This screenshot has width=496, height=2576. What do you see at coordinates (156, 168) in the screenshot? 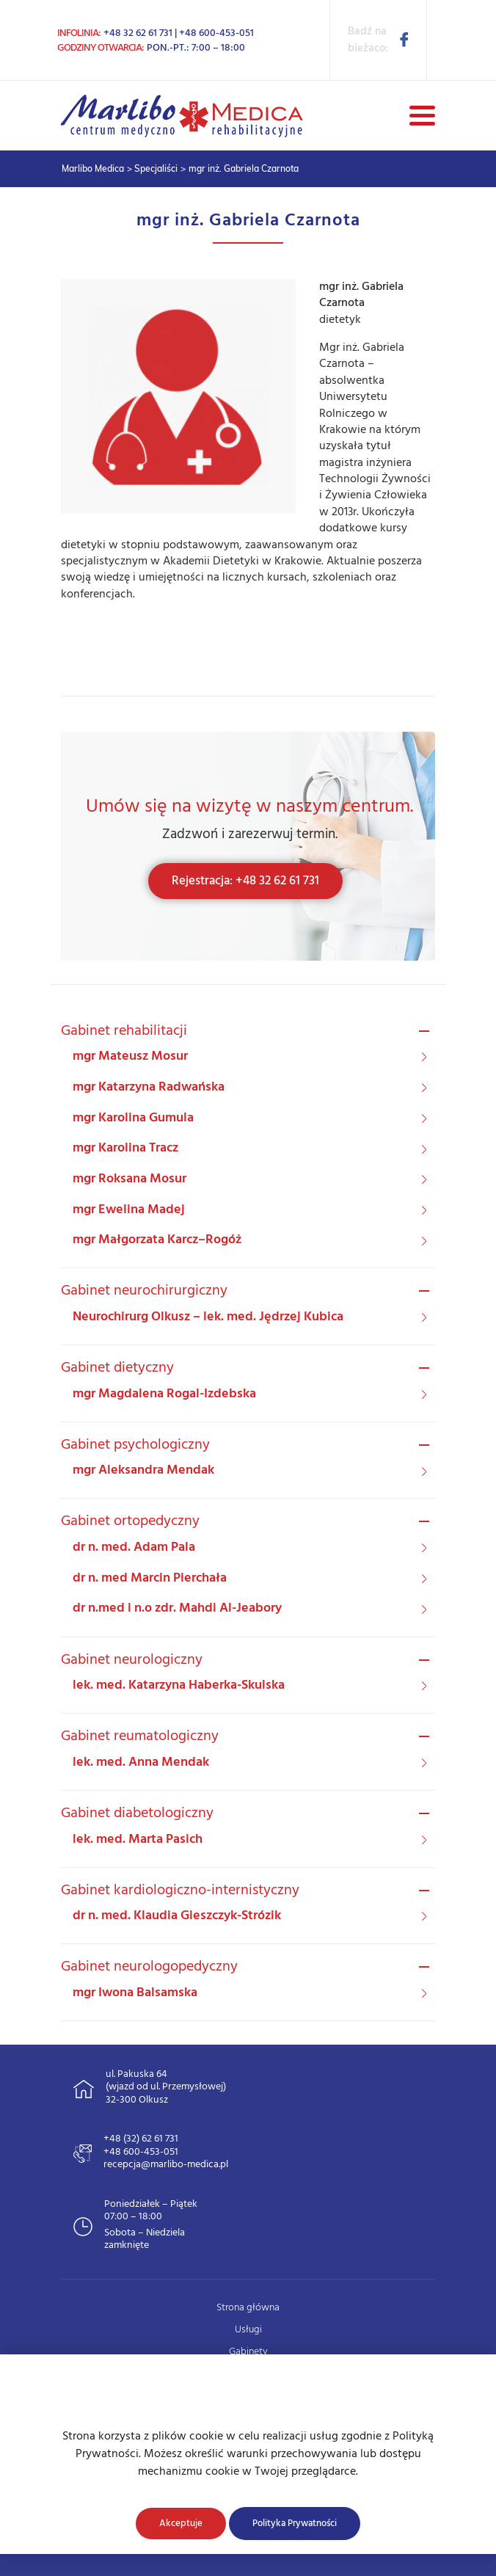
I see `Specjaliści` at bounding box center [156, 168].